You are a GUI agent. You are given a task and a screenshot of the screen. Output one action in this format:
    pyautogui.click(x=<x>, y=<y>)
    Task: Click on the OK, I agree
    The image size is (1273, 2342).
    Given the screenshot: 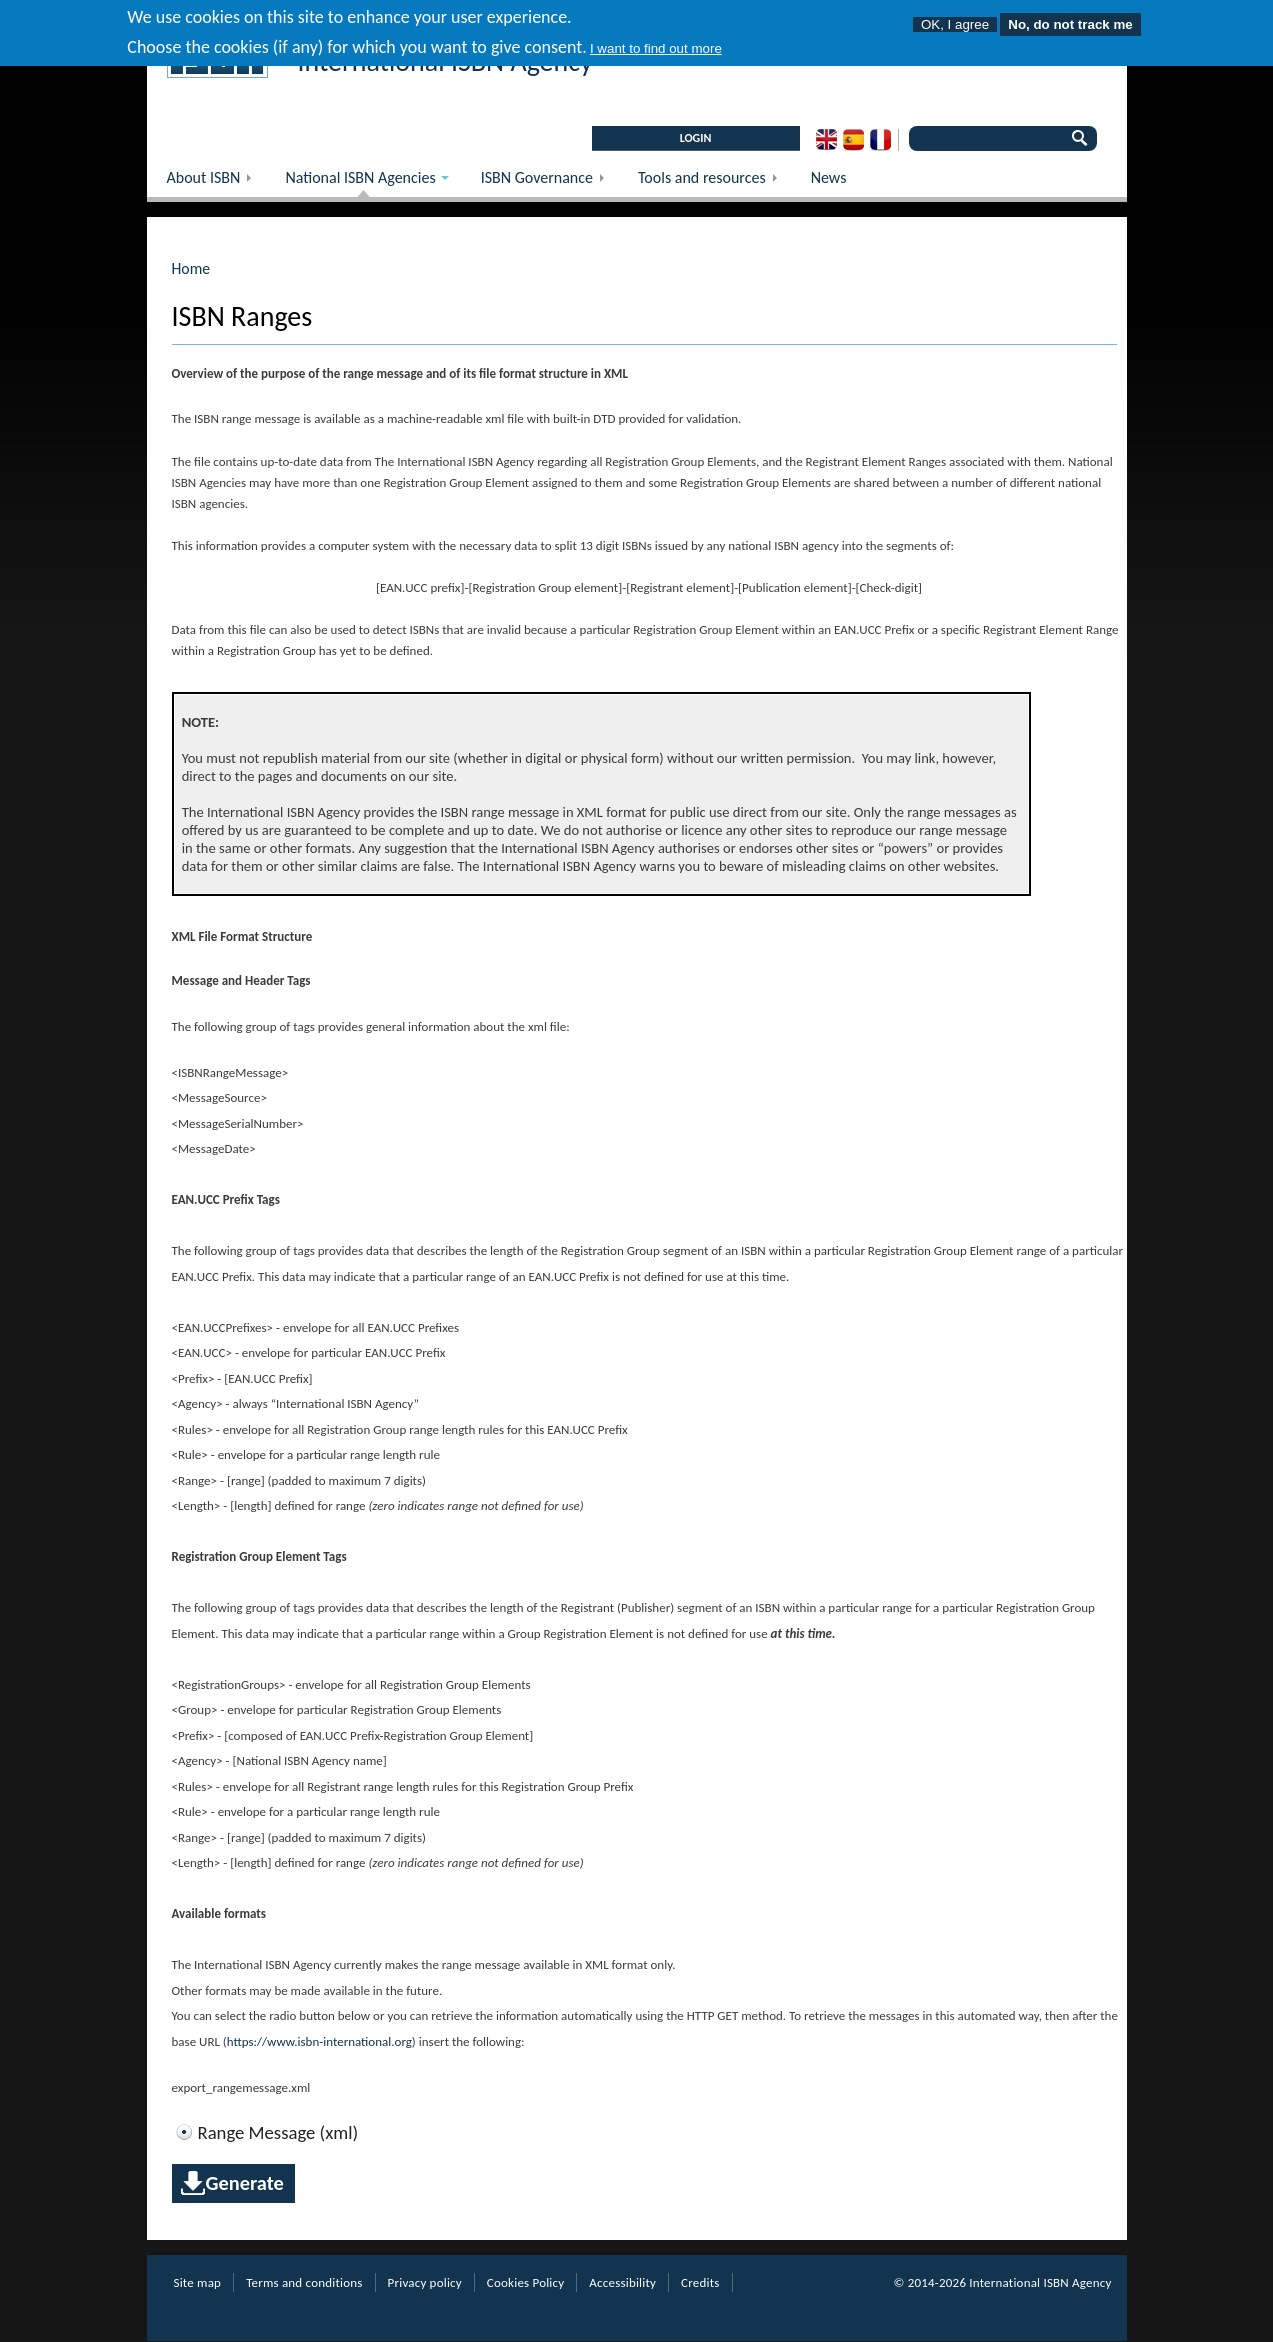 What is the action you would take?
    pyautogui.click(x=955, y=18)
    